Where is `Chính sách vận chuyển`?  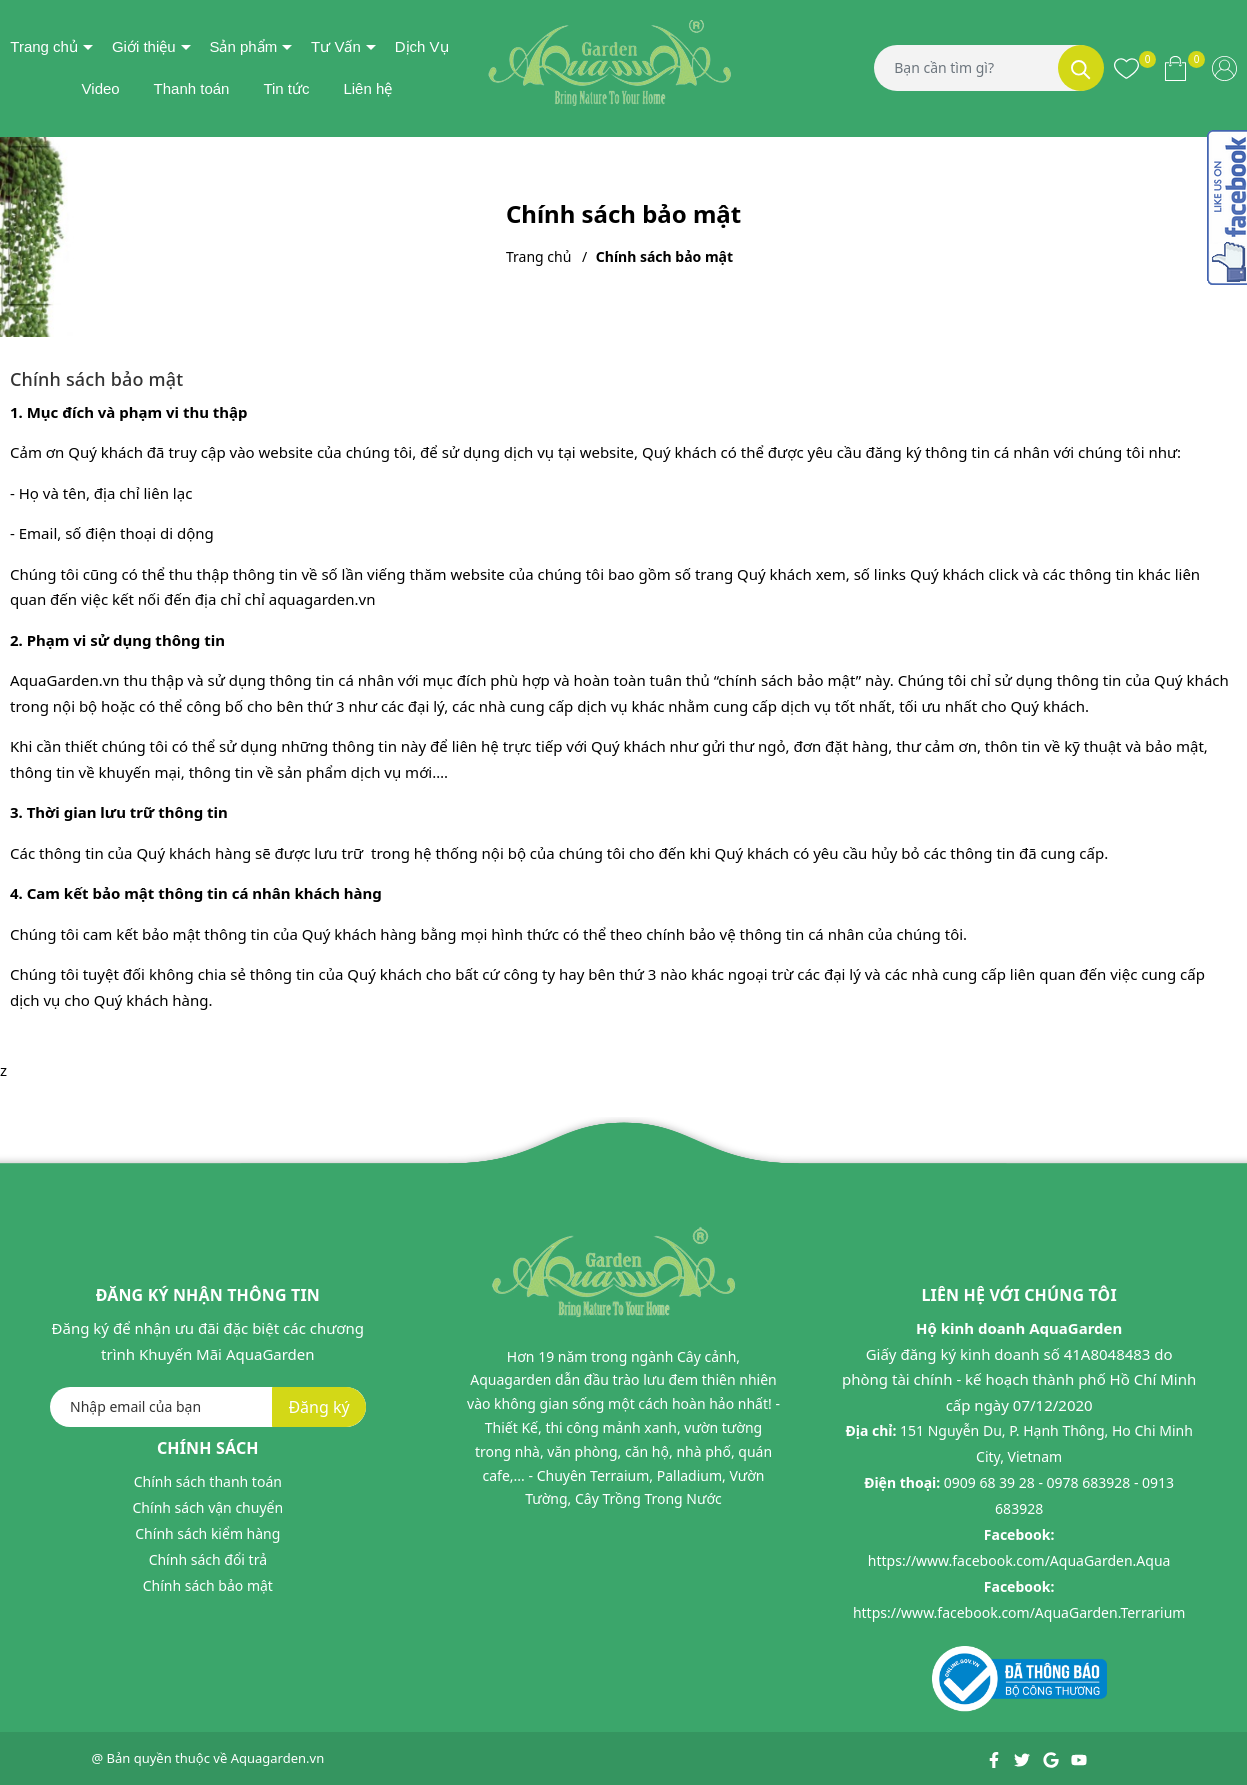
Chính sách vận chuyển is located at coordinates (208, 1507).